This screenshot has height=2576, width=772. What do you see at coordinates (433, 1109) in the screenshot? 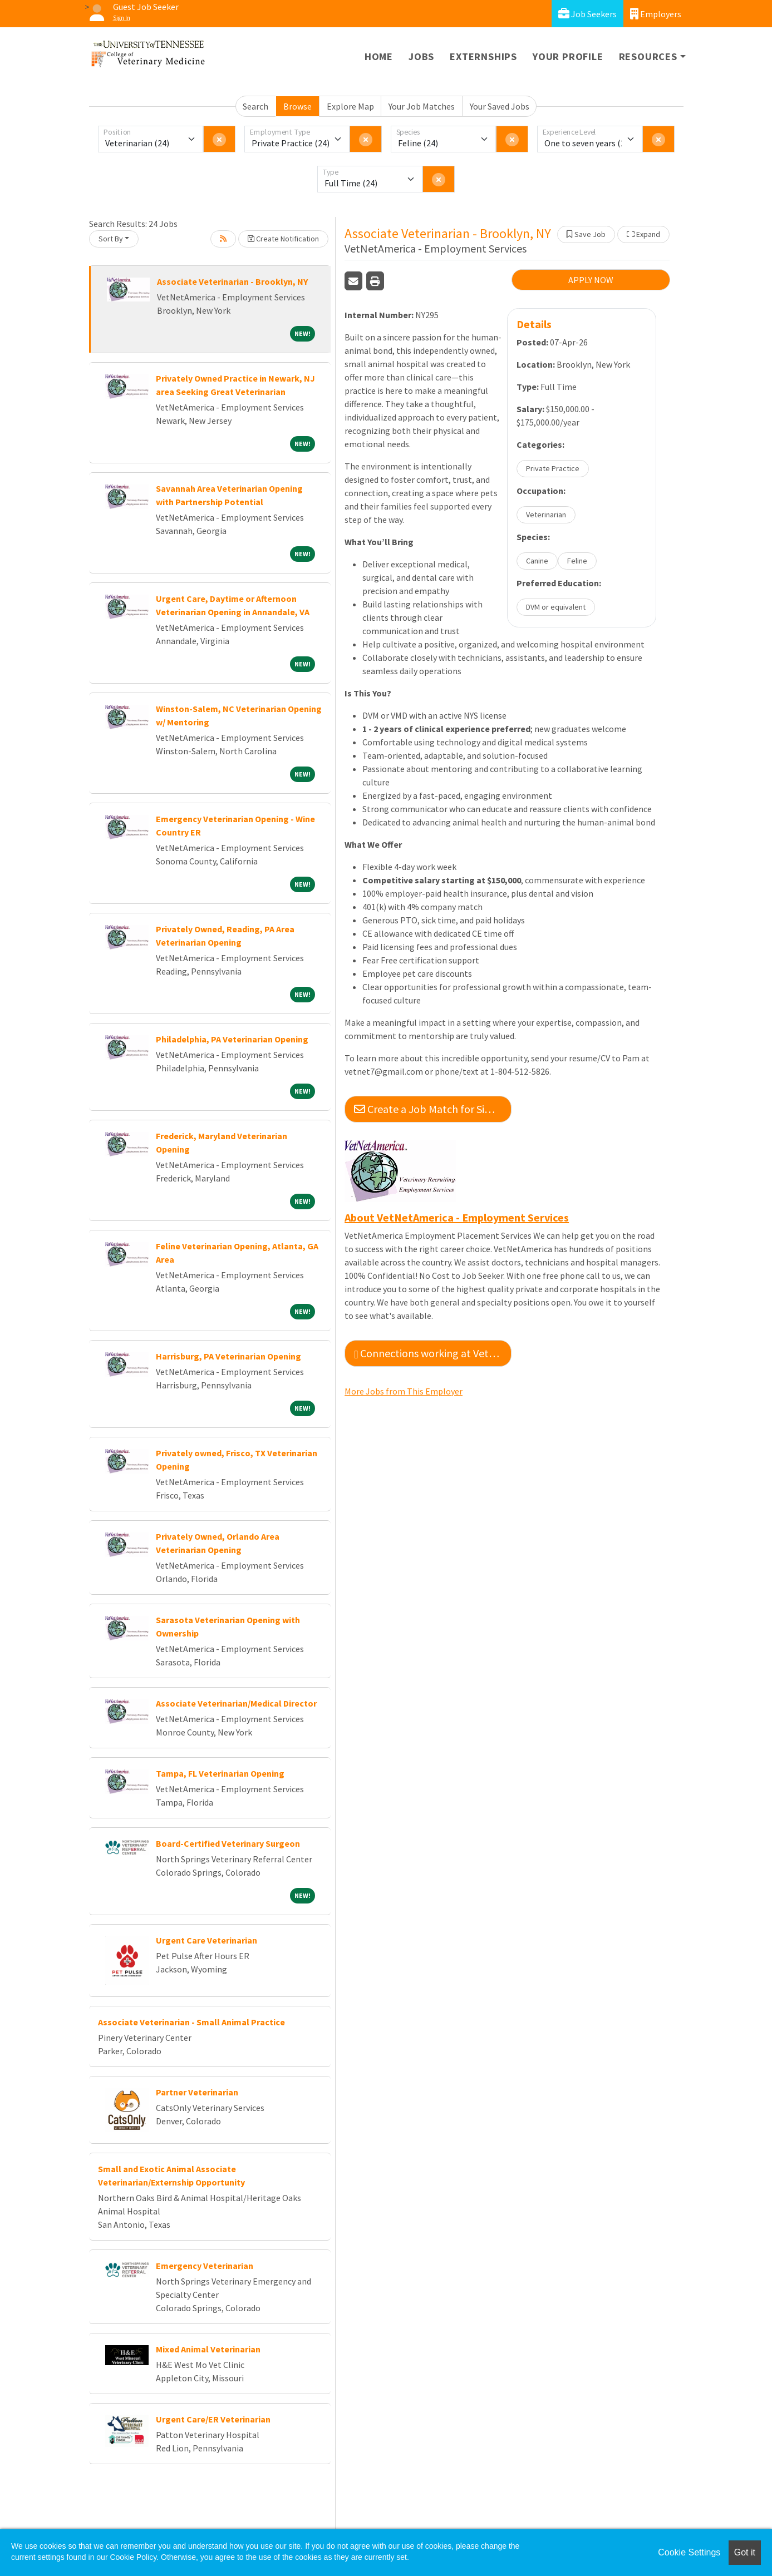
I see `Create a Job Match for Similar Jobs` at bounding box center [433, 1109].